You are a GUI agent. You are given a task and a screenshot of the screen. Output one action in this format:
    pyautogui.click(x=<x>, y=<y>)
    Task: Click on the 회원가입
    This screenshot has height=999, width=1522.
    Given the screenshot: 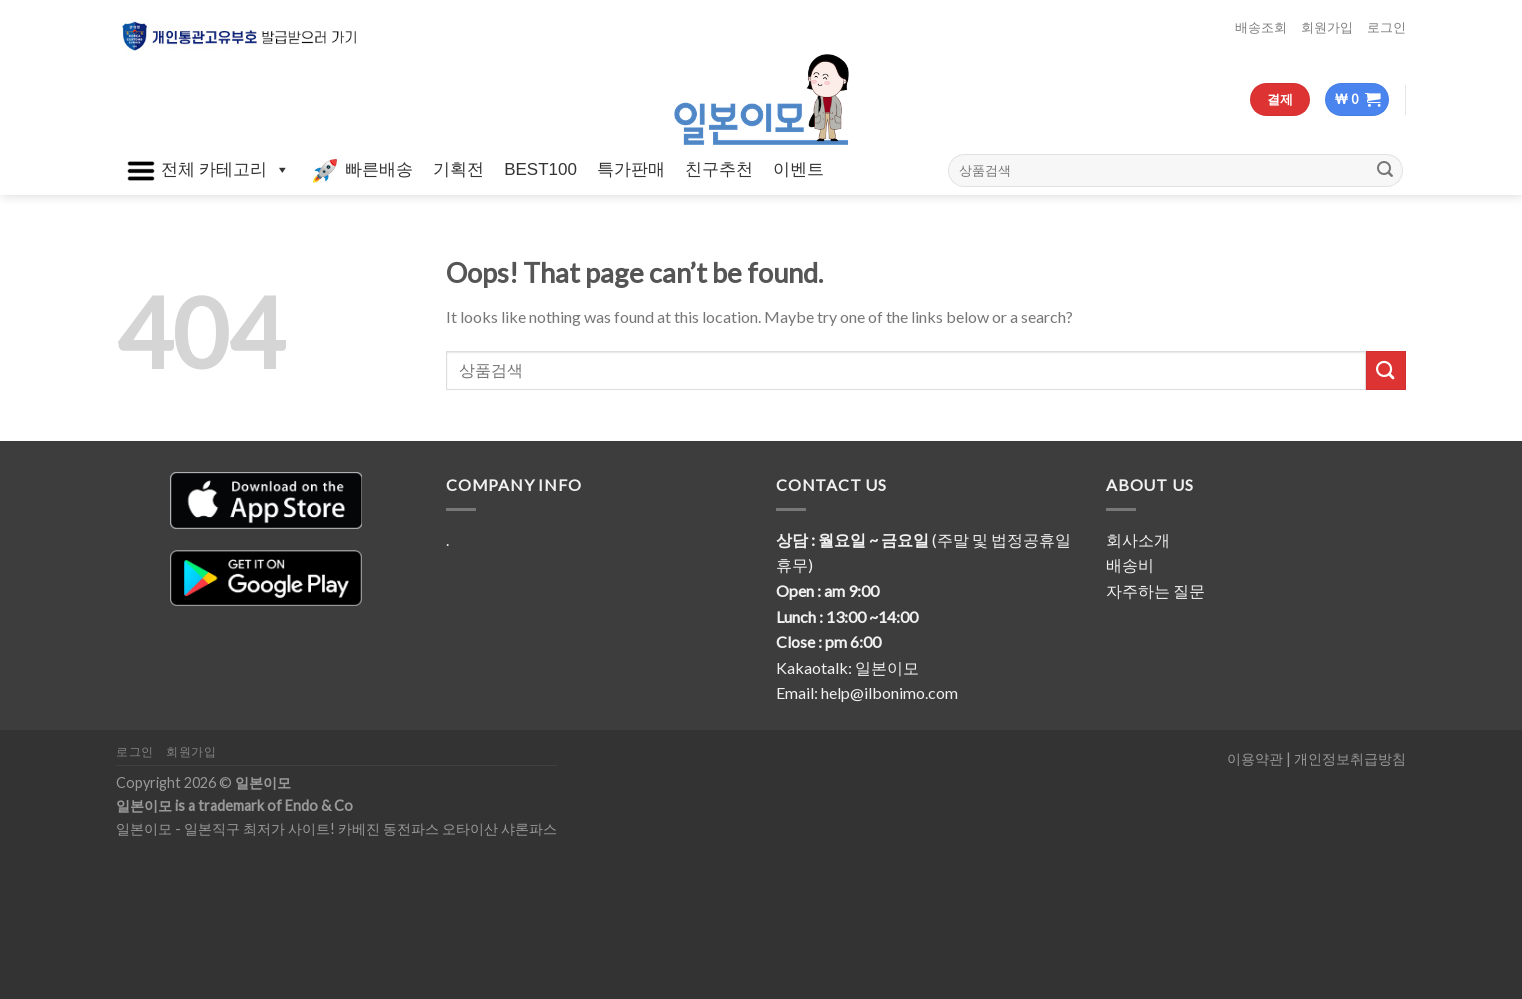 What is the action you would take?
    pyautogui.click(x=1327, y=27)
    